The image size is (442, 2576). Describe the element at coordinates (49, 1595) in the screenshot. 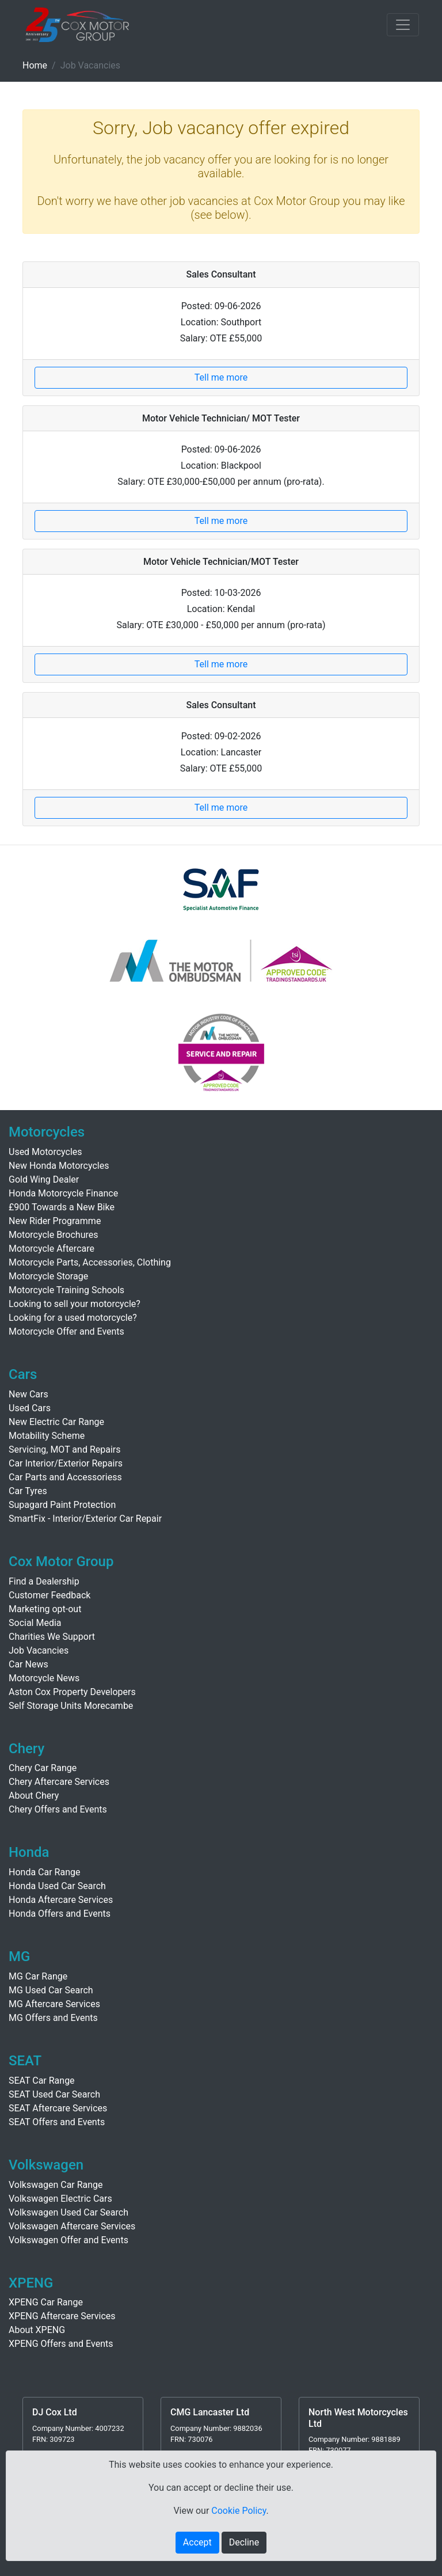

I see `Customer Feedback` at that location.